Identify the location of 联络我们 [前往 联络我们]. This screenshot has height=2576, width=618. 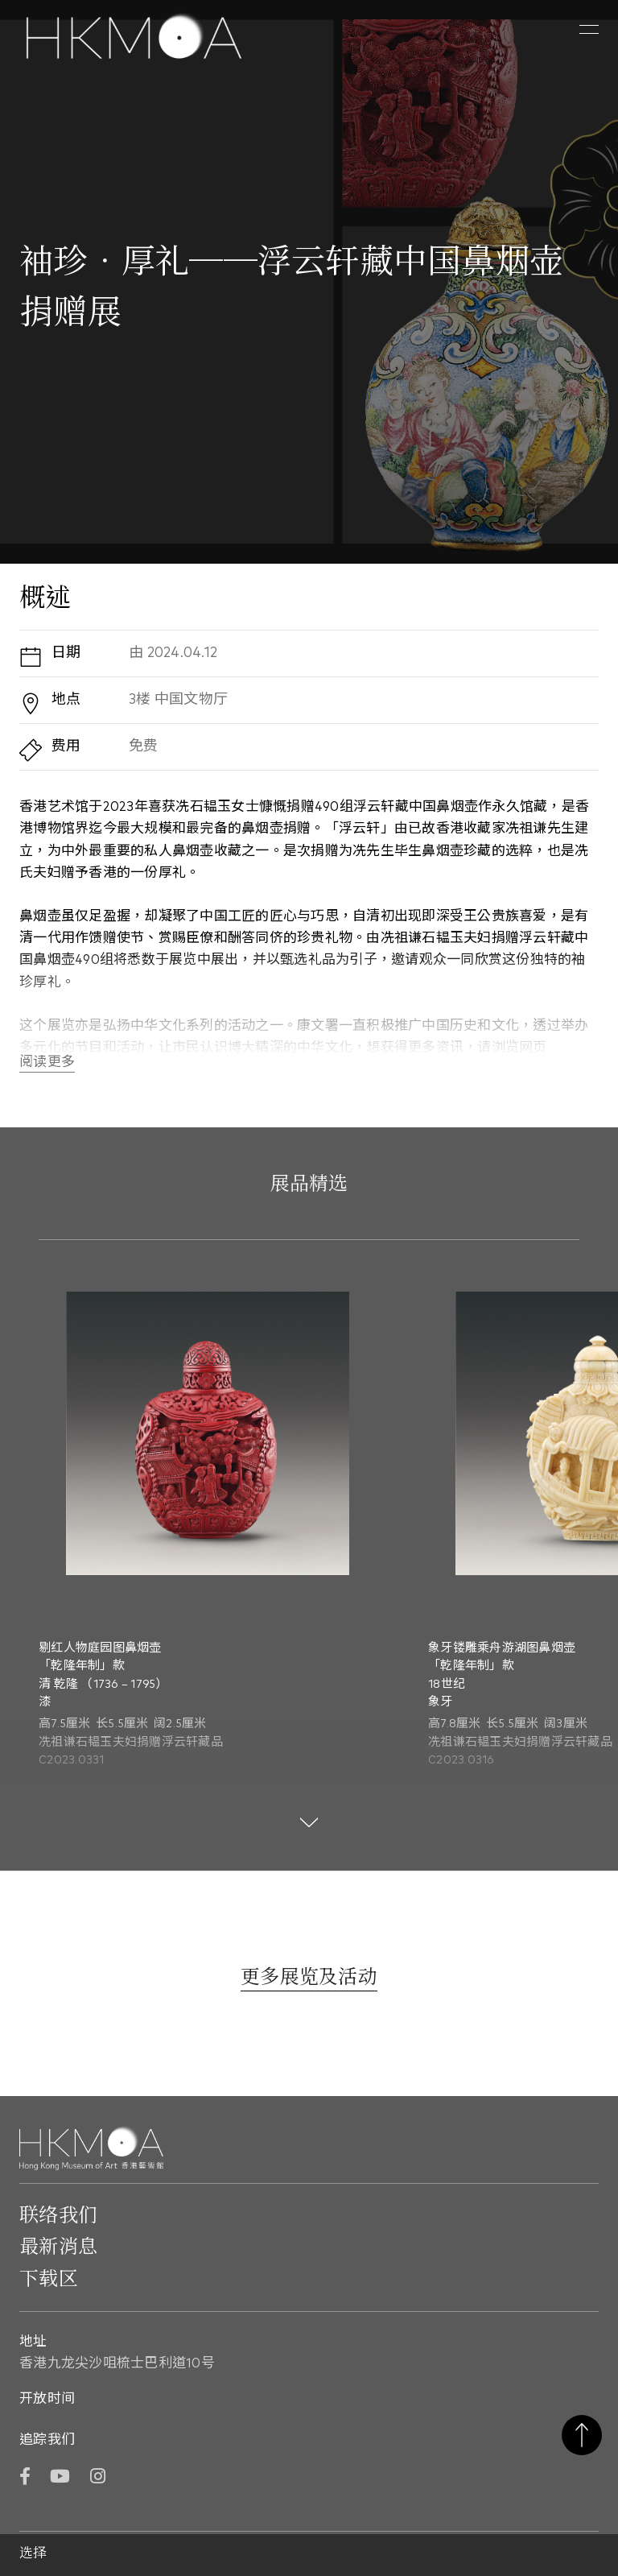
(58, 2216).